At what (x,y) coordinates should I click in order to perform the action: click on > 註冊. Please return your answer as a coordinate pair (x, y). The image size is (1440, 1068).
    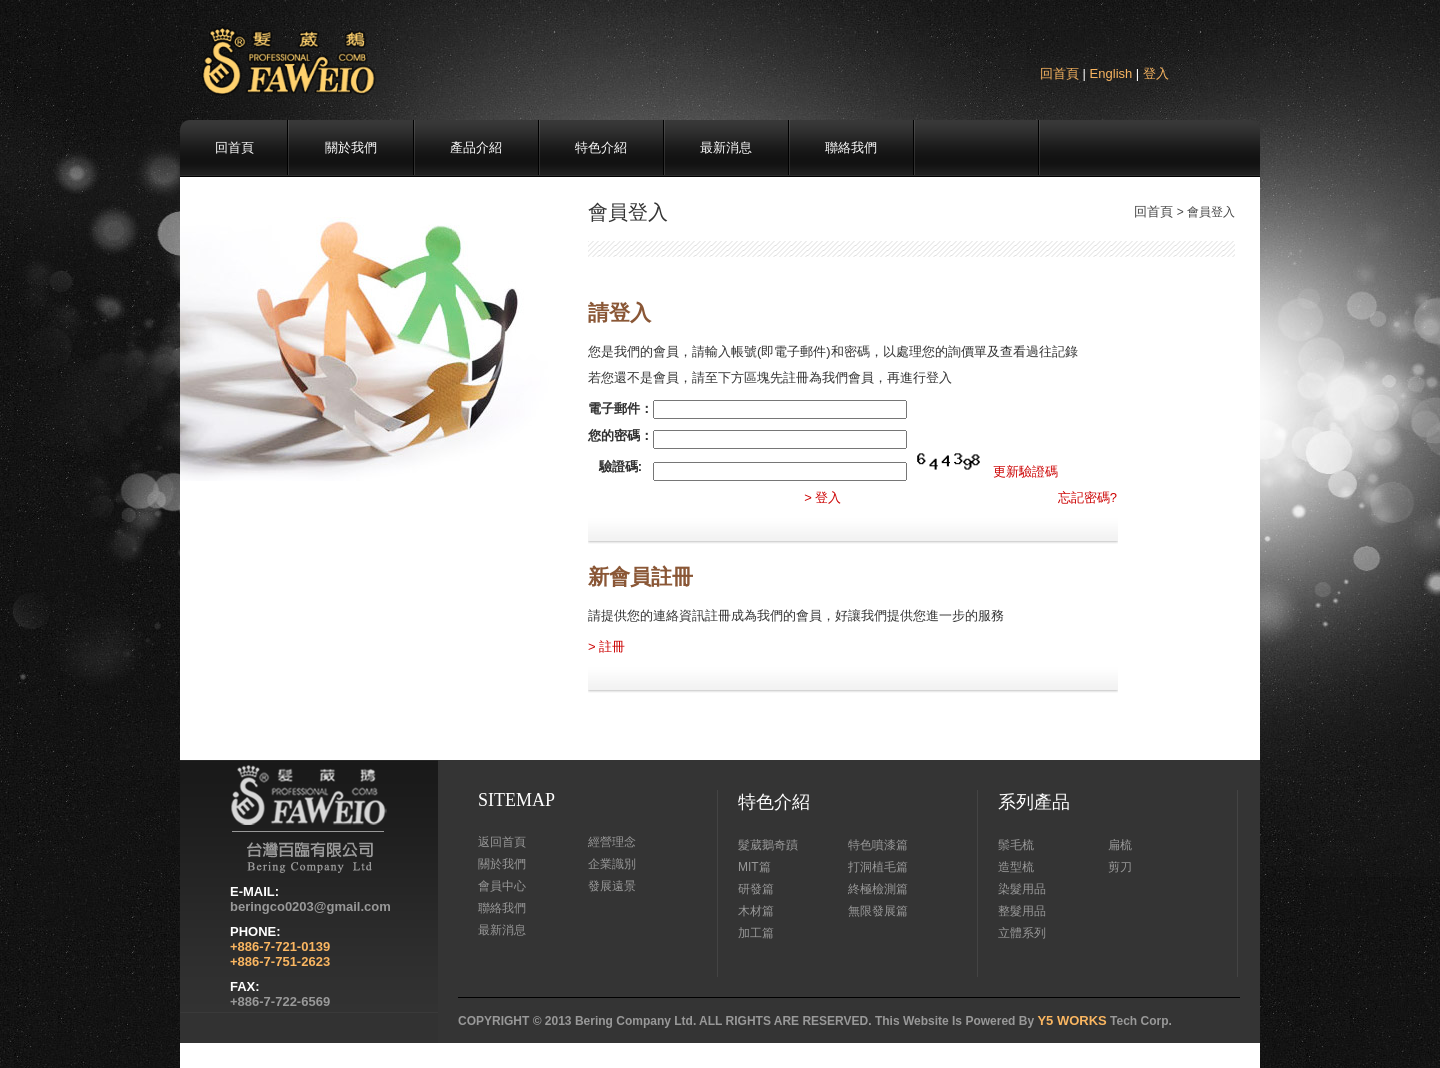
    Looking at the image, I should click on (606, 646).